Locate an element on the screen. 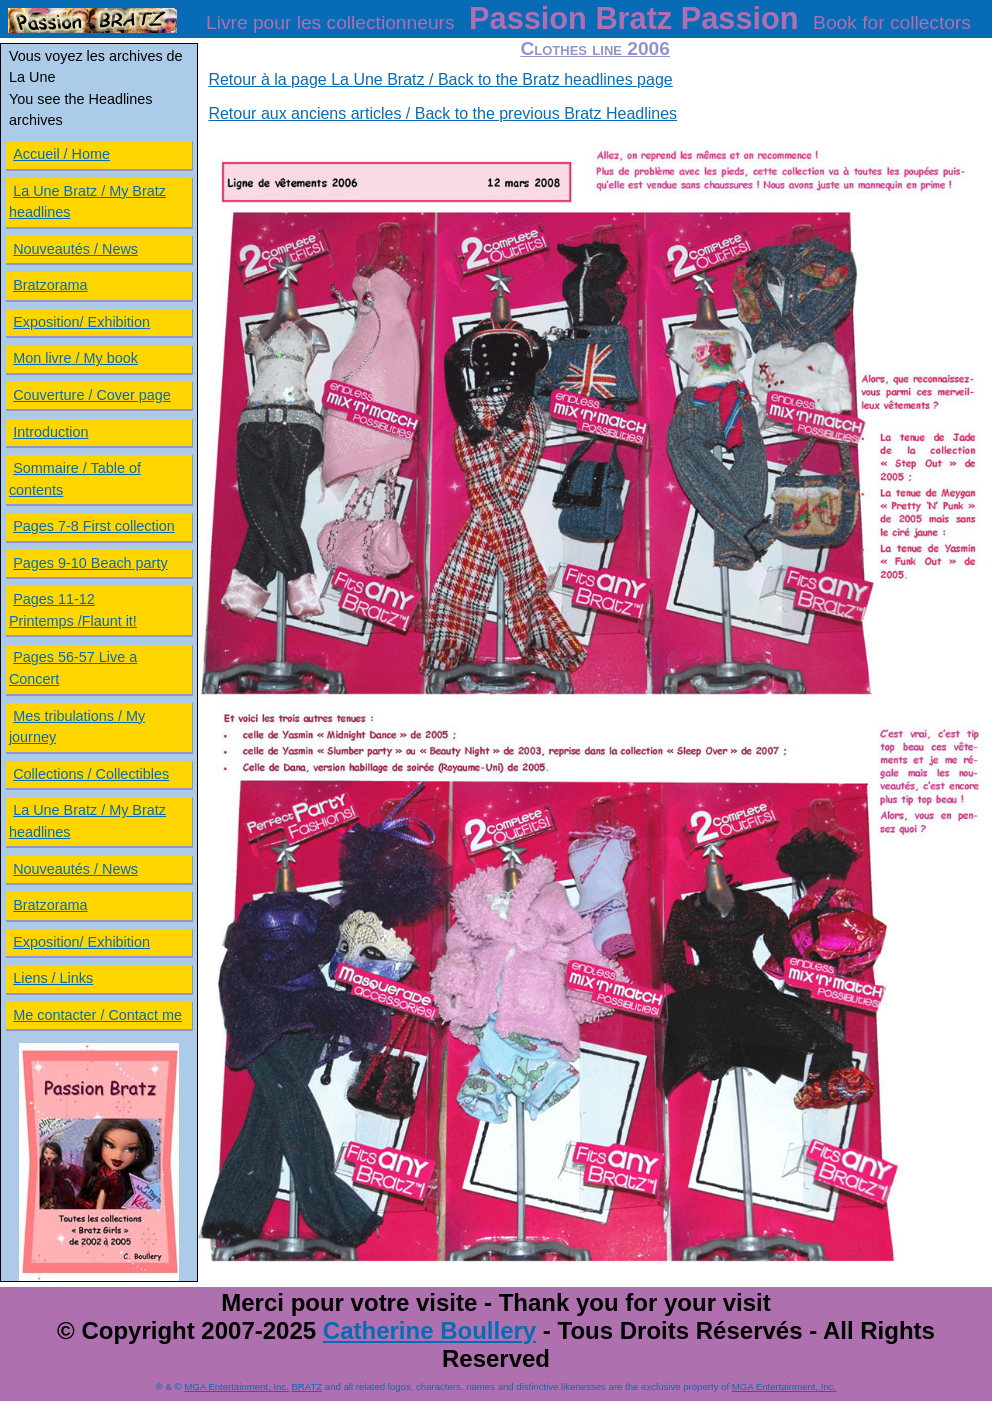 This screenshot has width=992, height=1401. MGA Entertainment, Inc. is located at coordinates (236, 1386).